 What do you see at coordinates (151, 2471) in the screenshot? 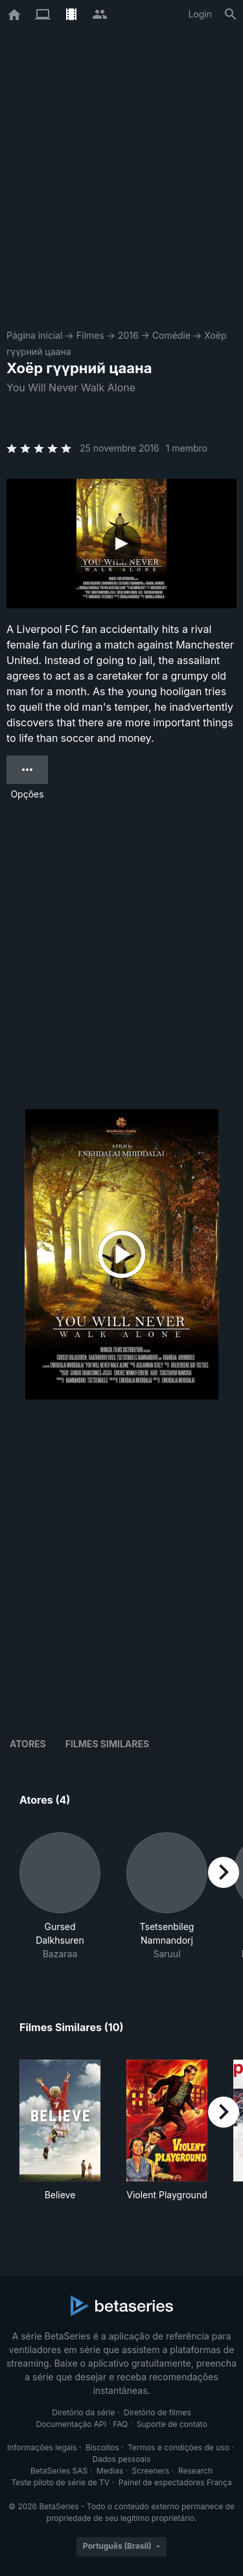
I see `Screeners` at bounding box center [151, 2471].